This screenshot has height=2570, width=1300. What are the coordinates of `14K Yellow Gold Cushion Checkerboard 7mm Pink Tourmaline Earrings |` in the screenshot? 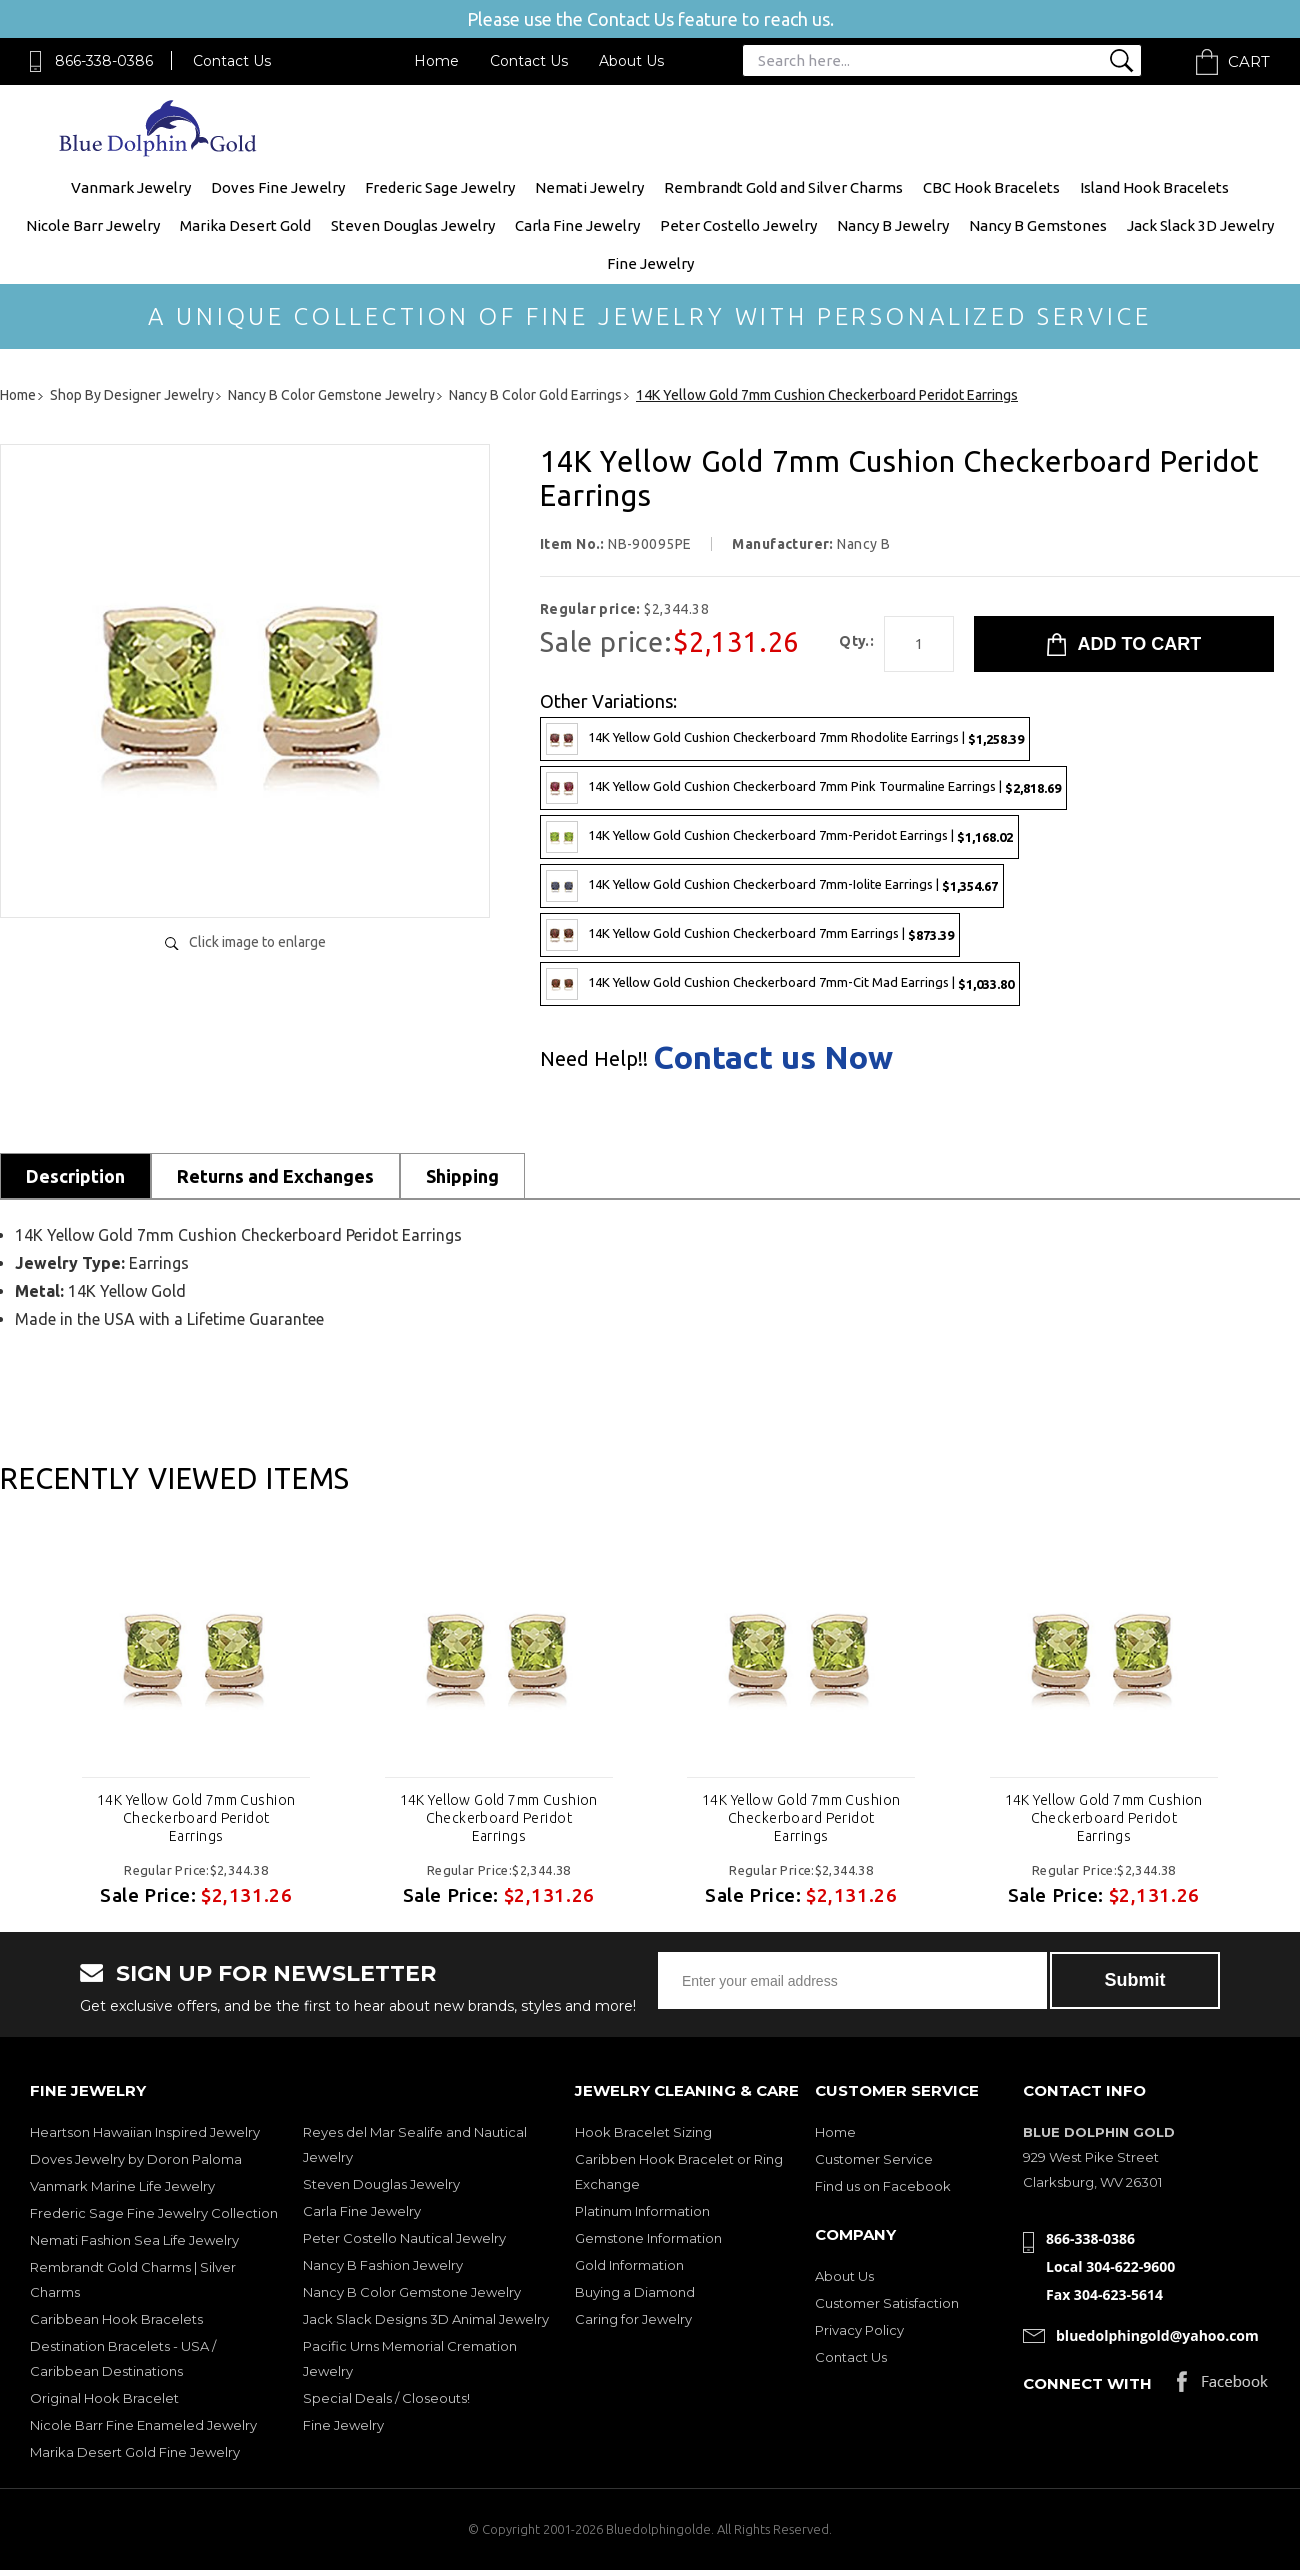 It's located at (803, 788).